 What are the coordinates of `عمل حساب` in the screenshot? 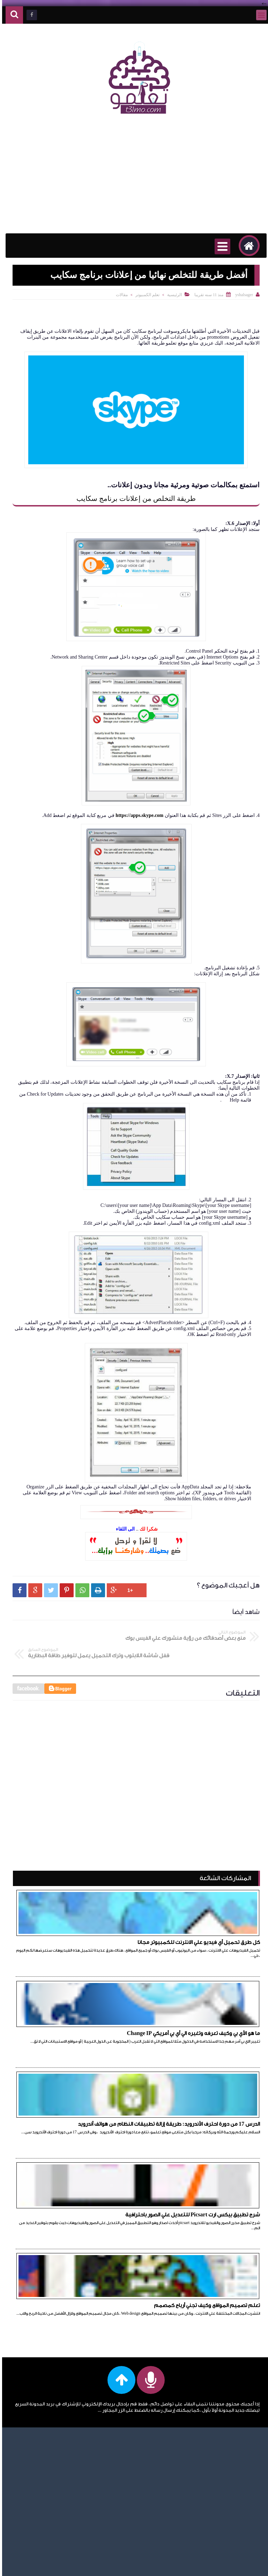 It's located at (50, 2512).